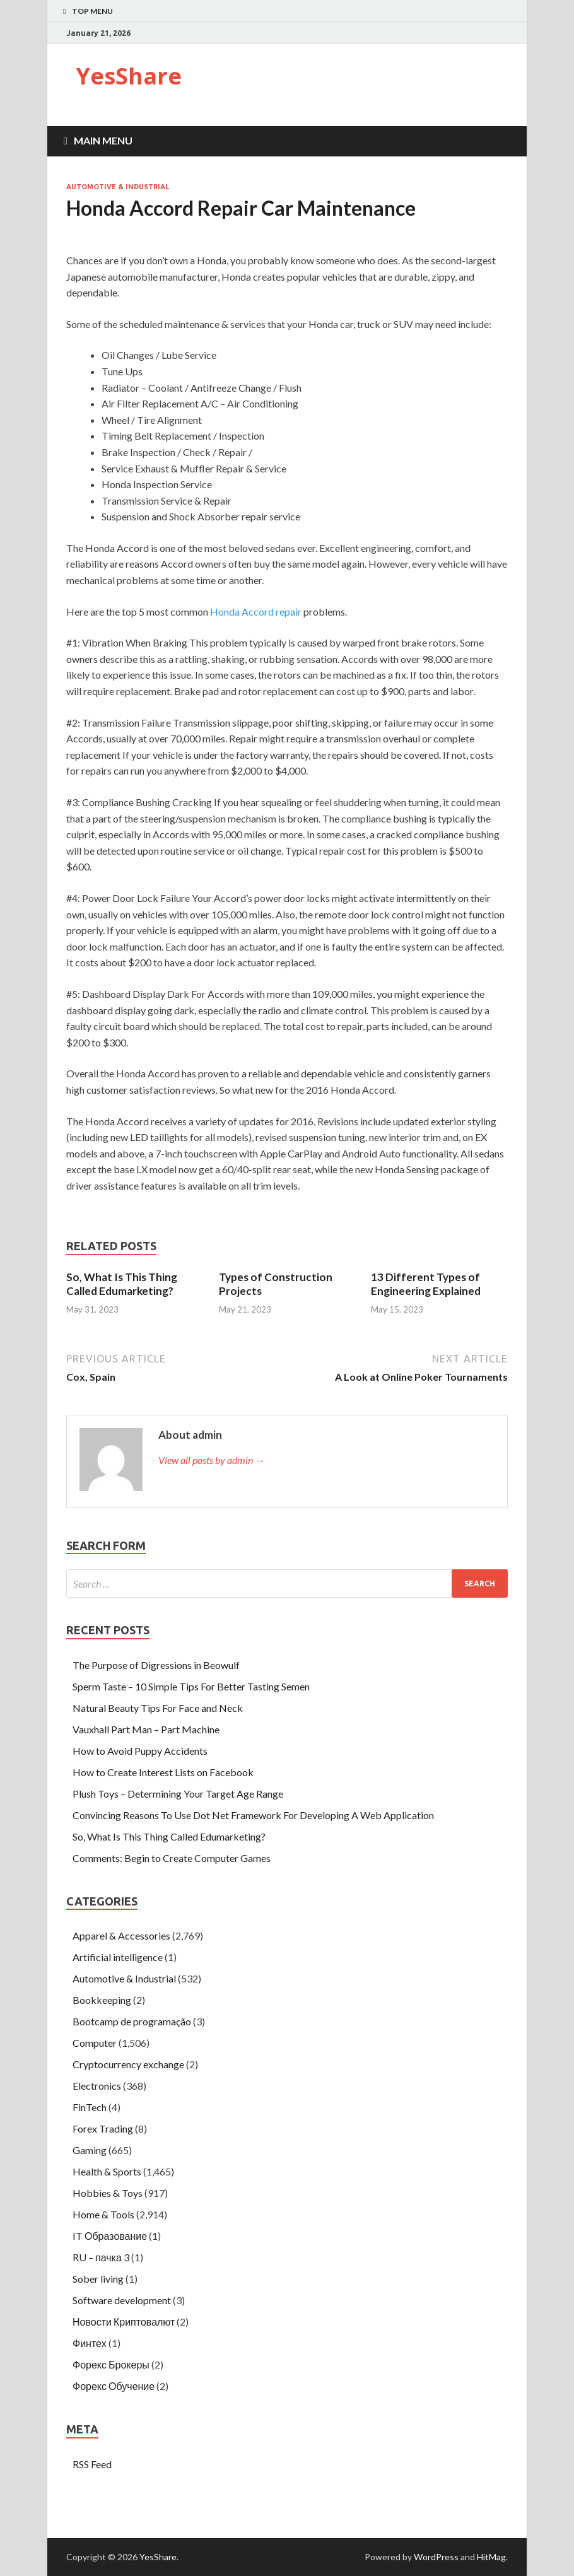 The height and width of the screenshot is (2576, 574). What do you see at coordinates (156, 1665) in the screenshot?
I see `The Purpose of Digressions in Beowulf` at bounding box center [156, 1665].